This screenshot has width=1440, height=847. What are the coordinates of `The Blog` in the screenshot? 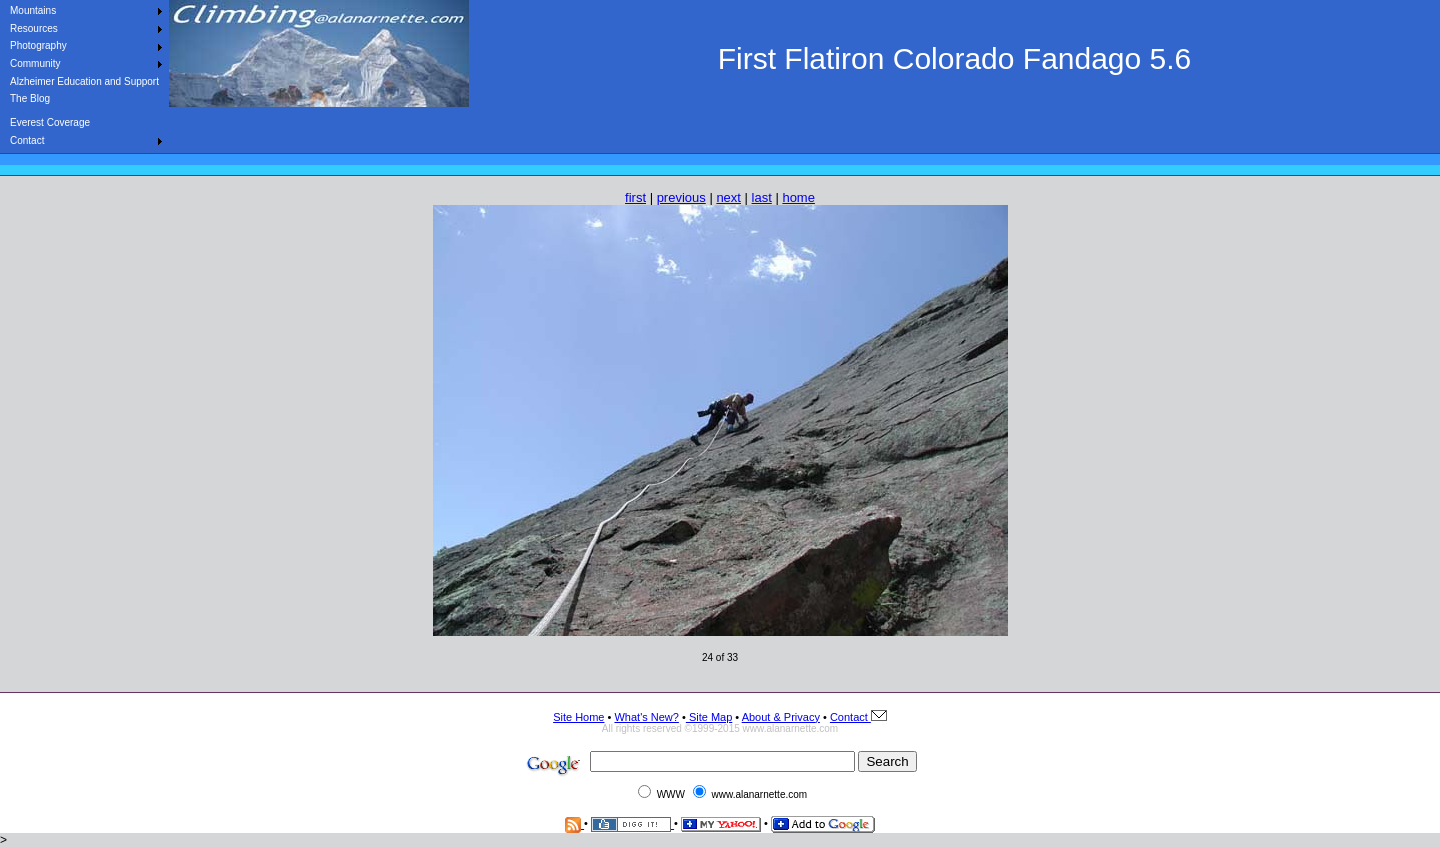 It's located at (30, 98).